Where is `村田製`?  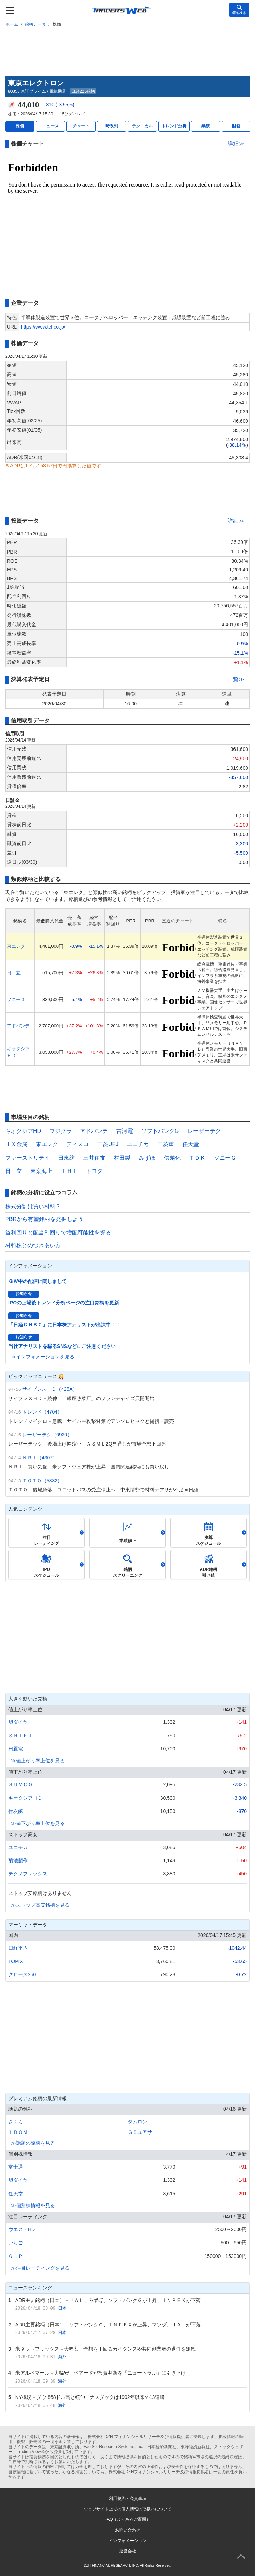 村田製 is located at coordinates (122, 1158).